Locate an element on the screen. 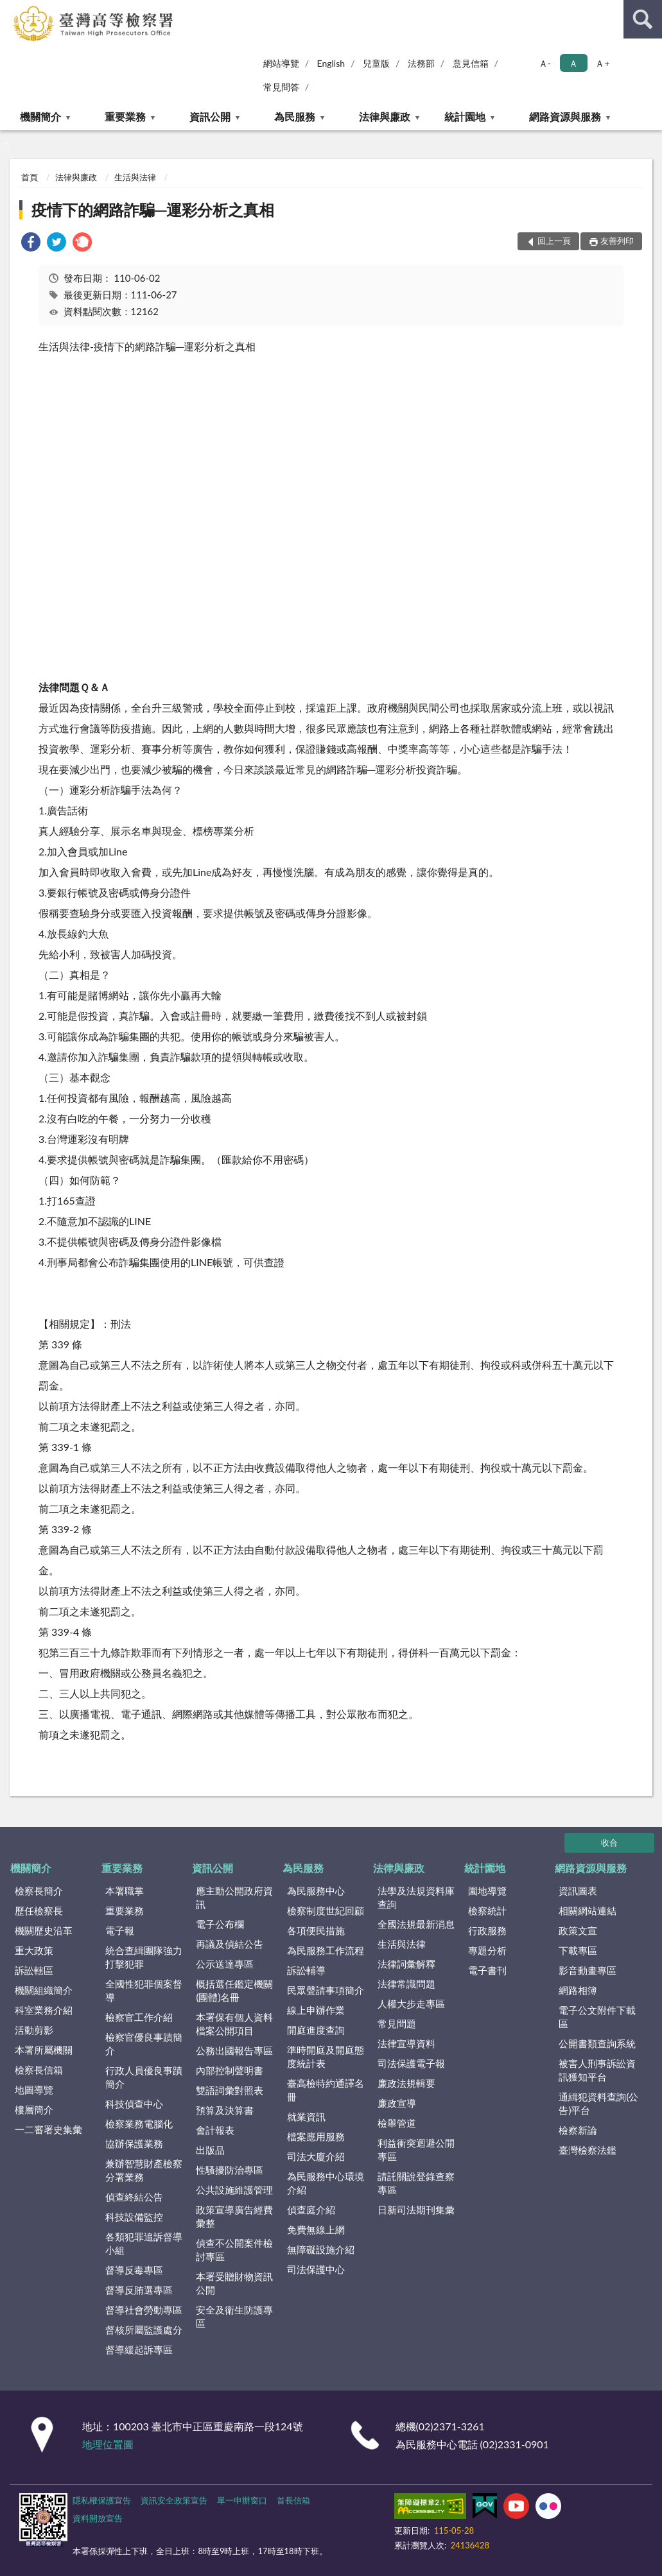  偵查不公開案件檢討專區 is located at coordinates (234, 2249).